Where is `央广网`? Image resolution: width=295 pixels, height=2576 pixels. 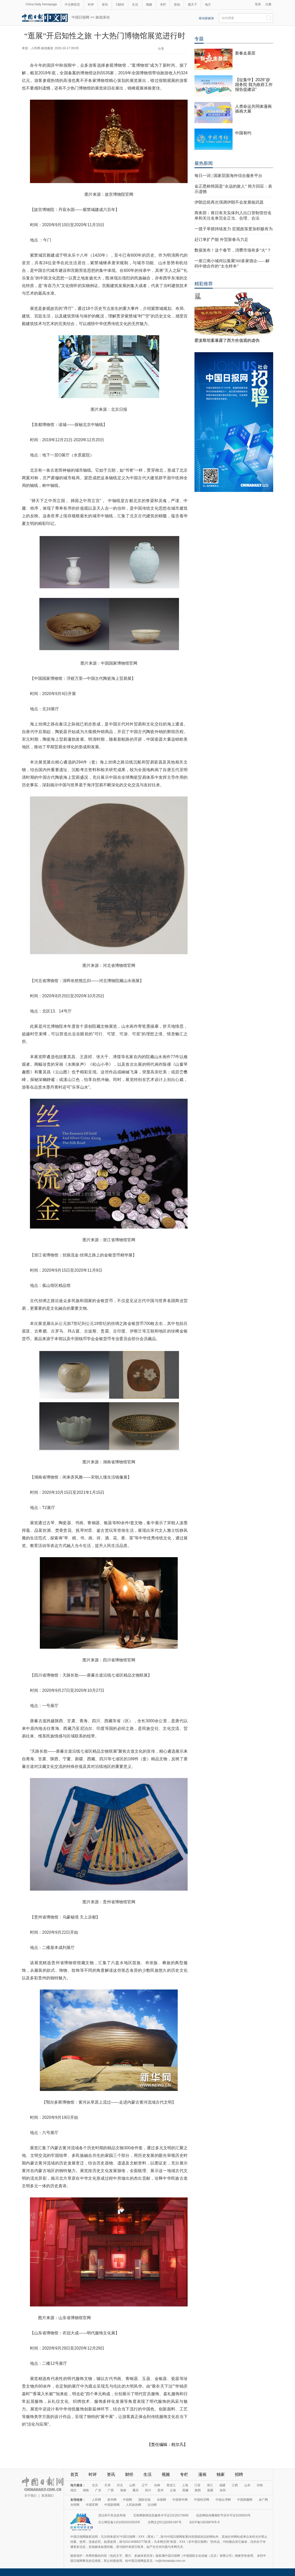 央广网 is located at coordinates (263, 2499).